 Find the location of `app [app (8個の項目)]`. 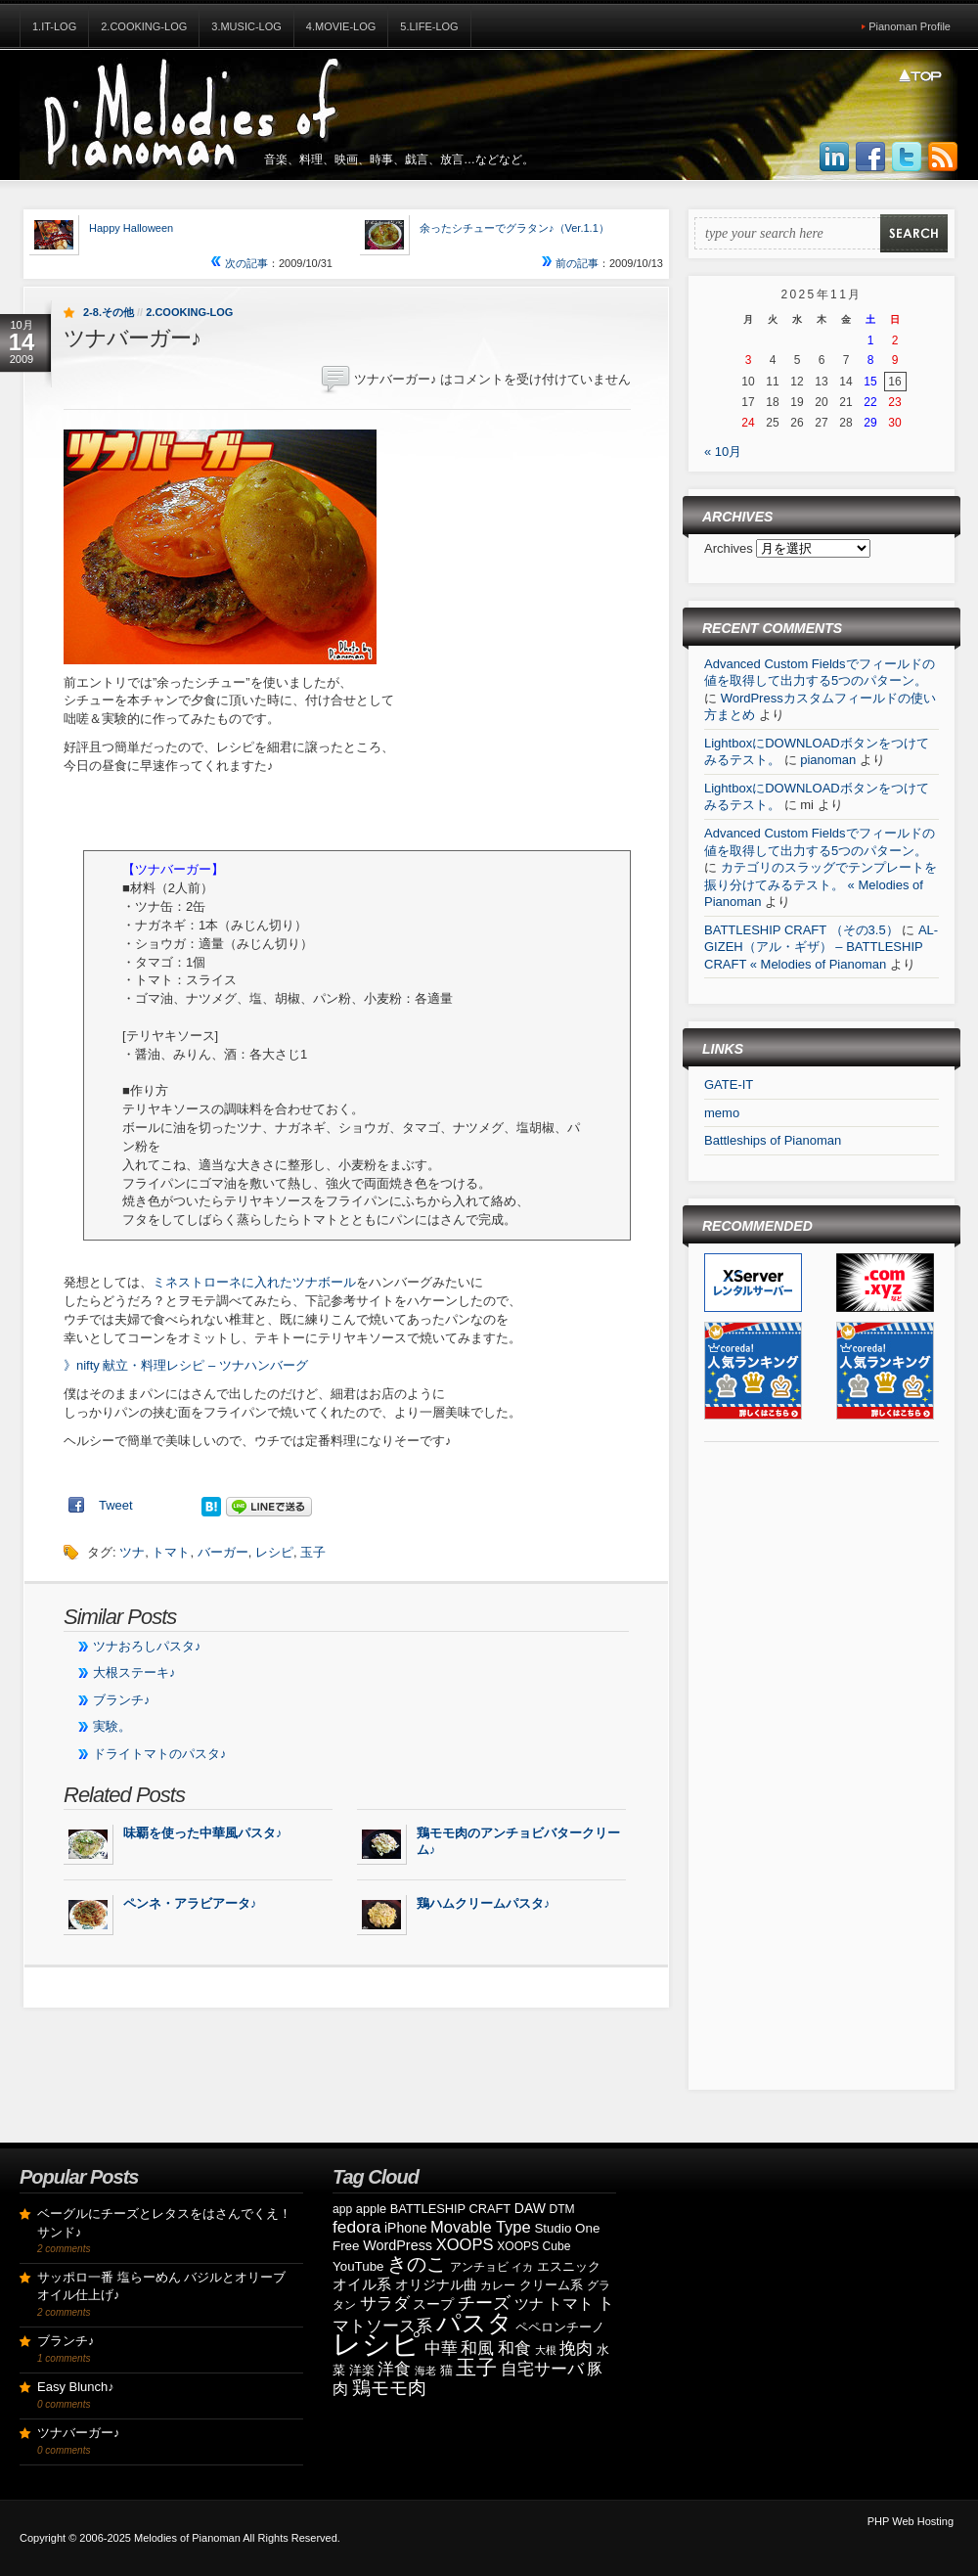

app [app (8個の項目)] is located at coordinates (342, 2209).